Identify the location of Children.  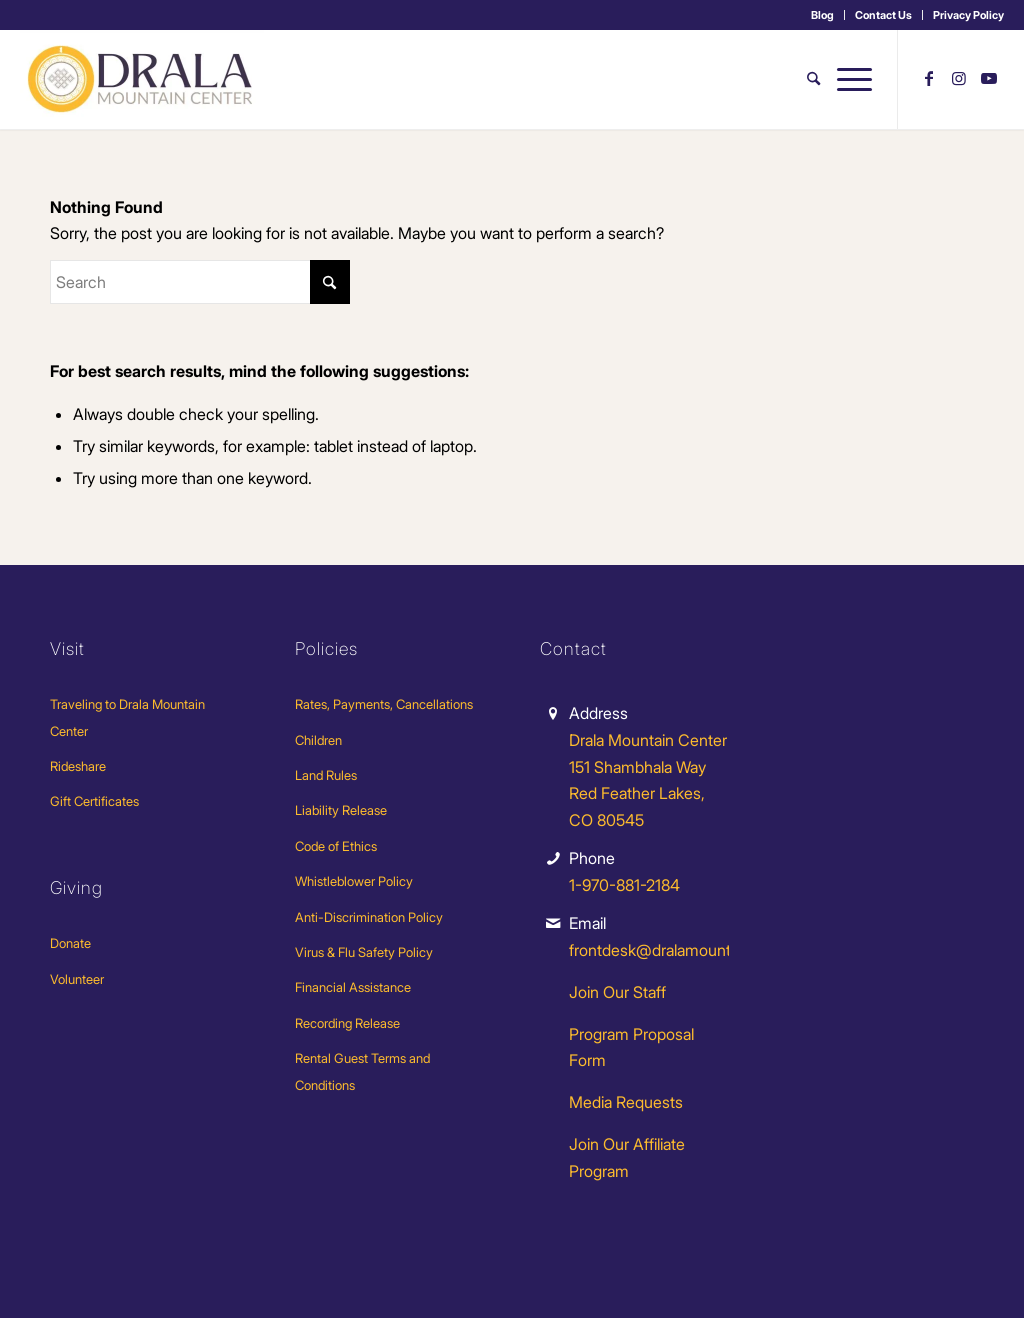
(318, 740).